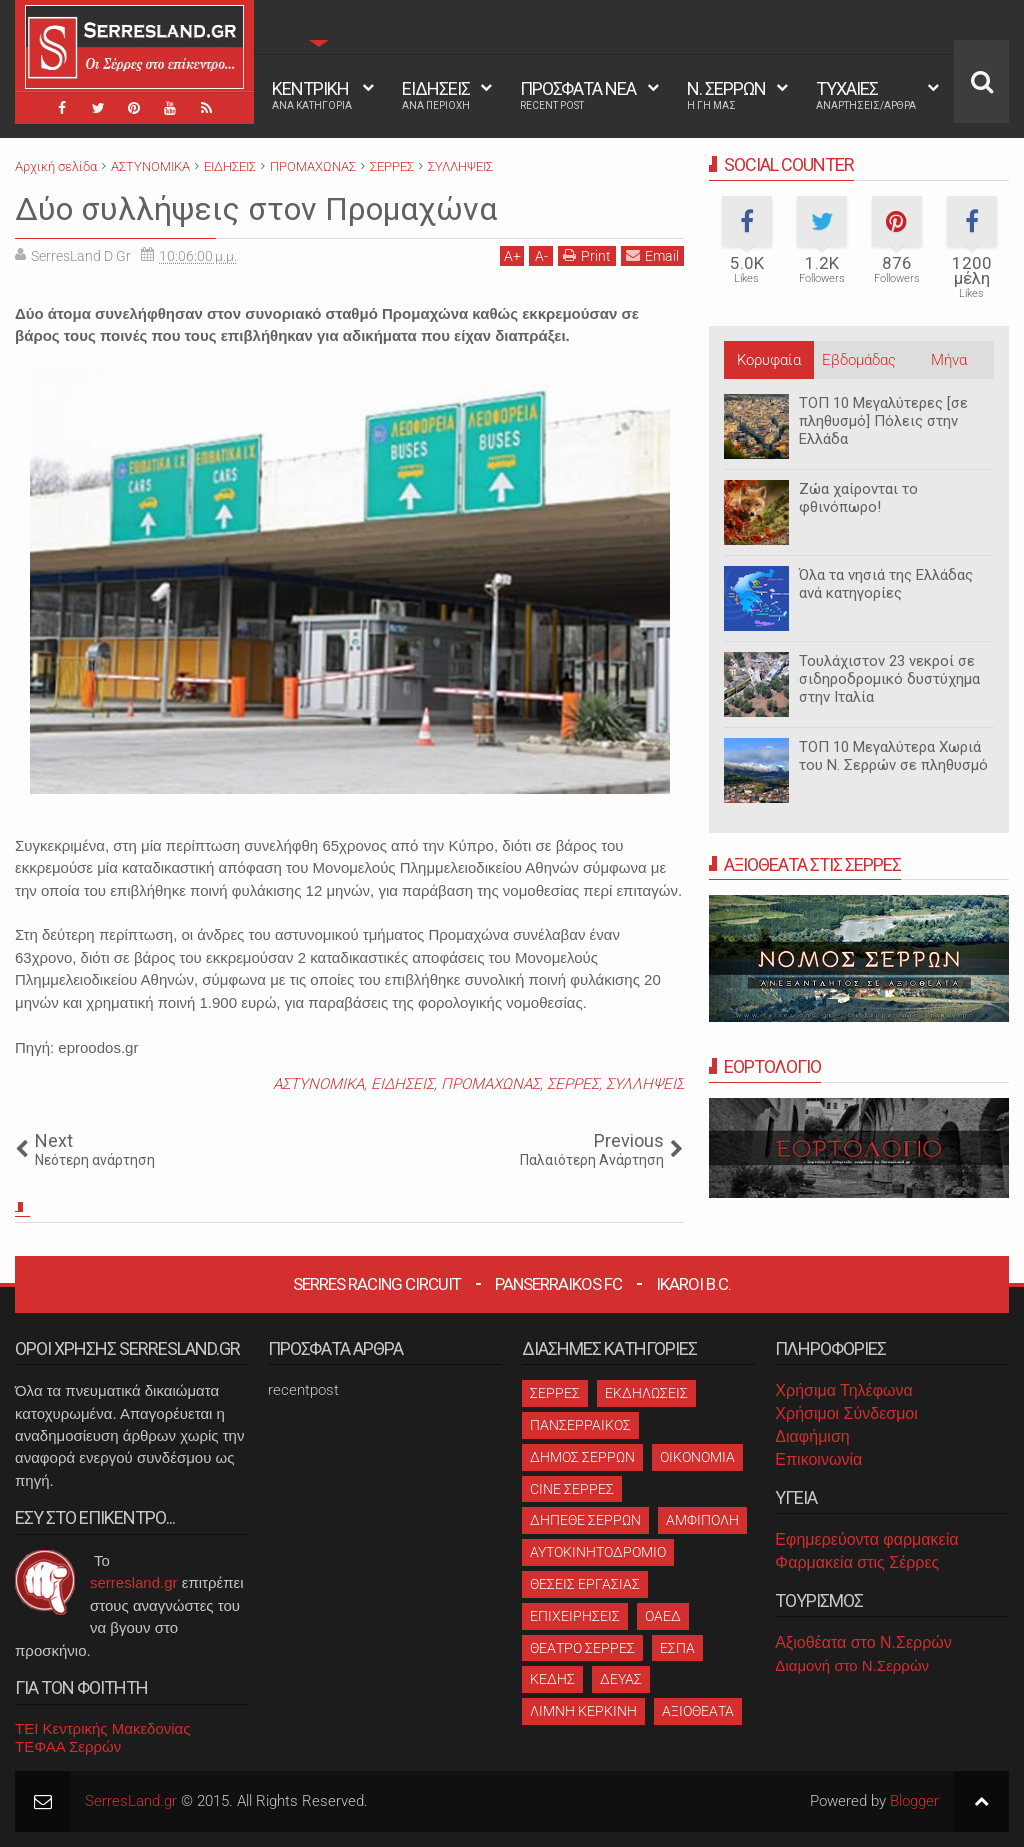 This screenshot has width=1024, height=1847. I want to click on ΛΙΜΝΗ ΚΕΡΚΙΝΗ, so click(583, 1711).